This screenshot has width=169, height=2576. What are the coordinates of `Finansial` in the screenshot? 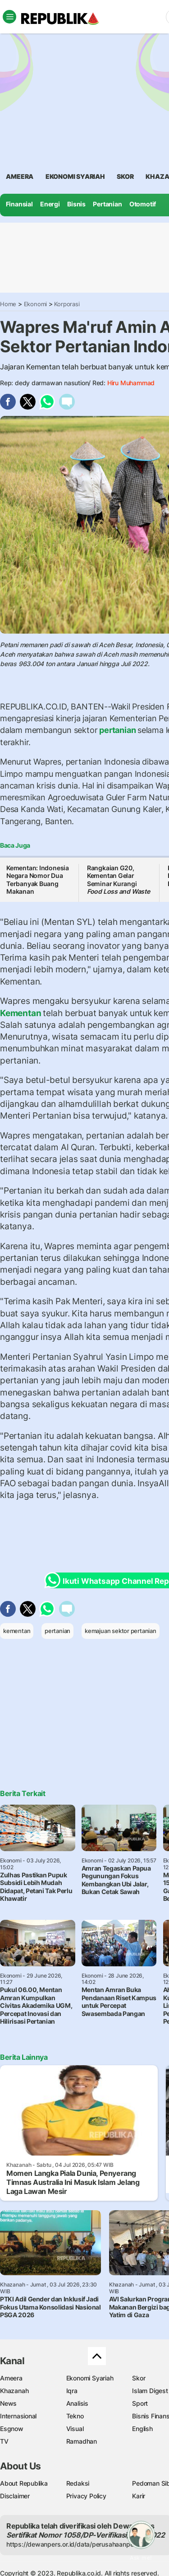 It's located at (19, 204).